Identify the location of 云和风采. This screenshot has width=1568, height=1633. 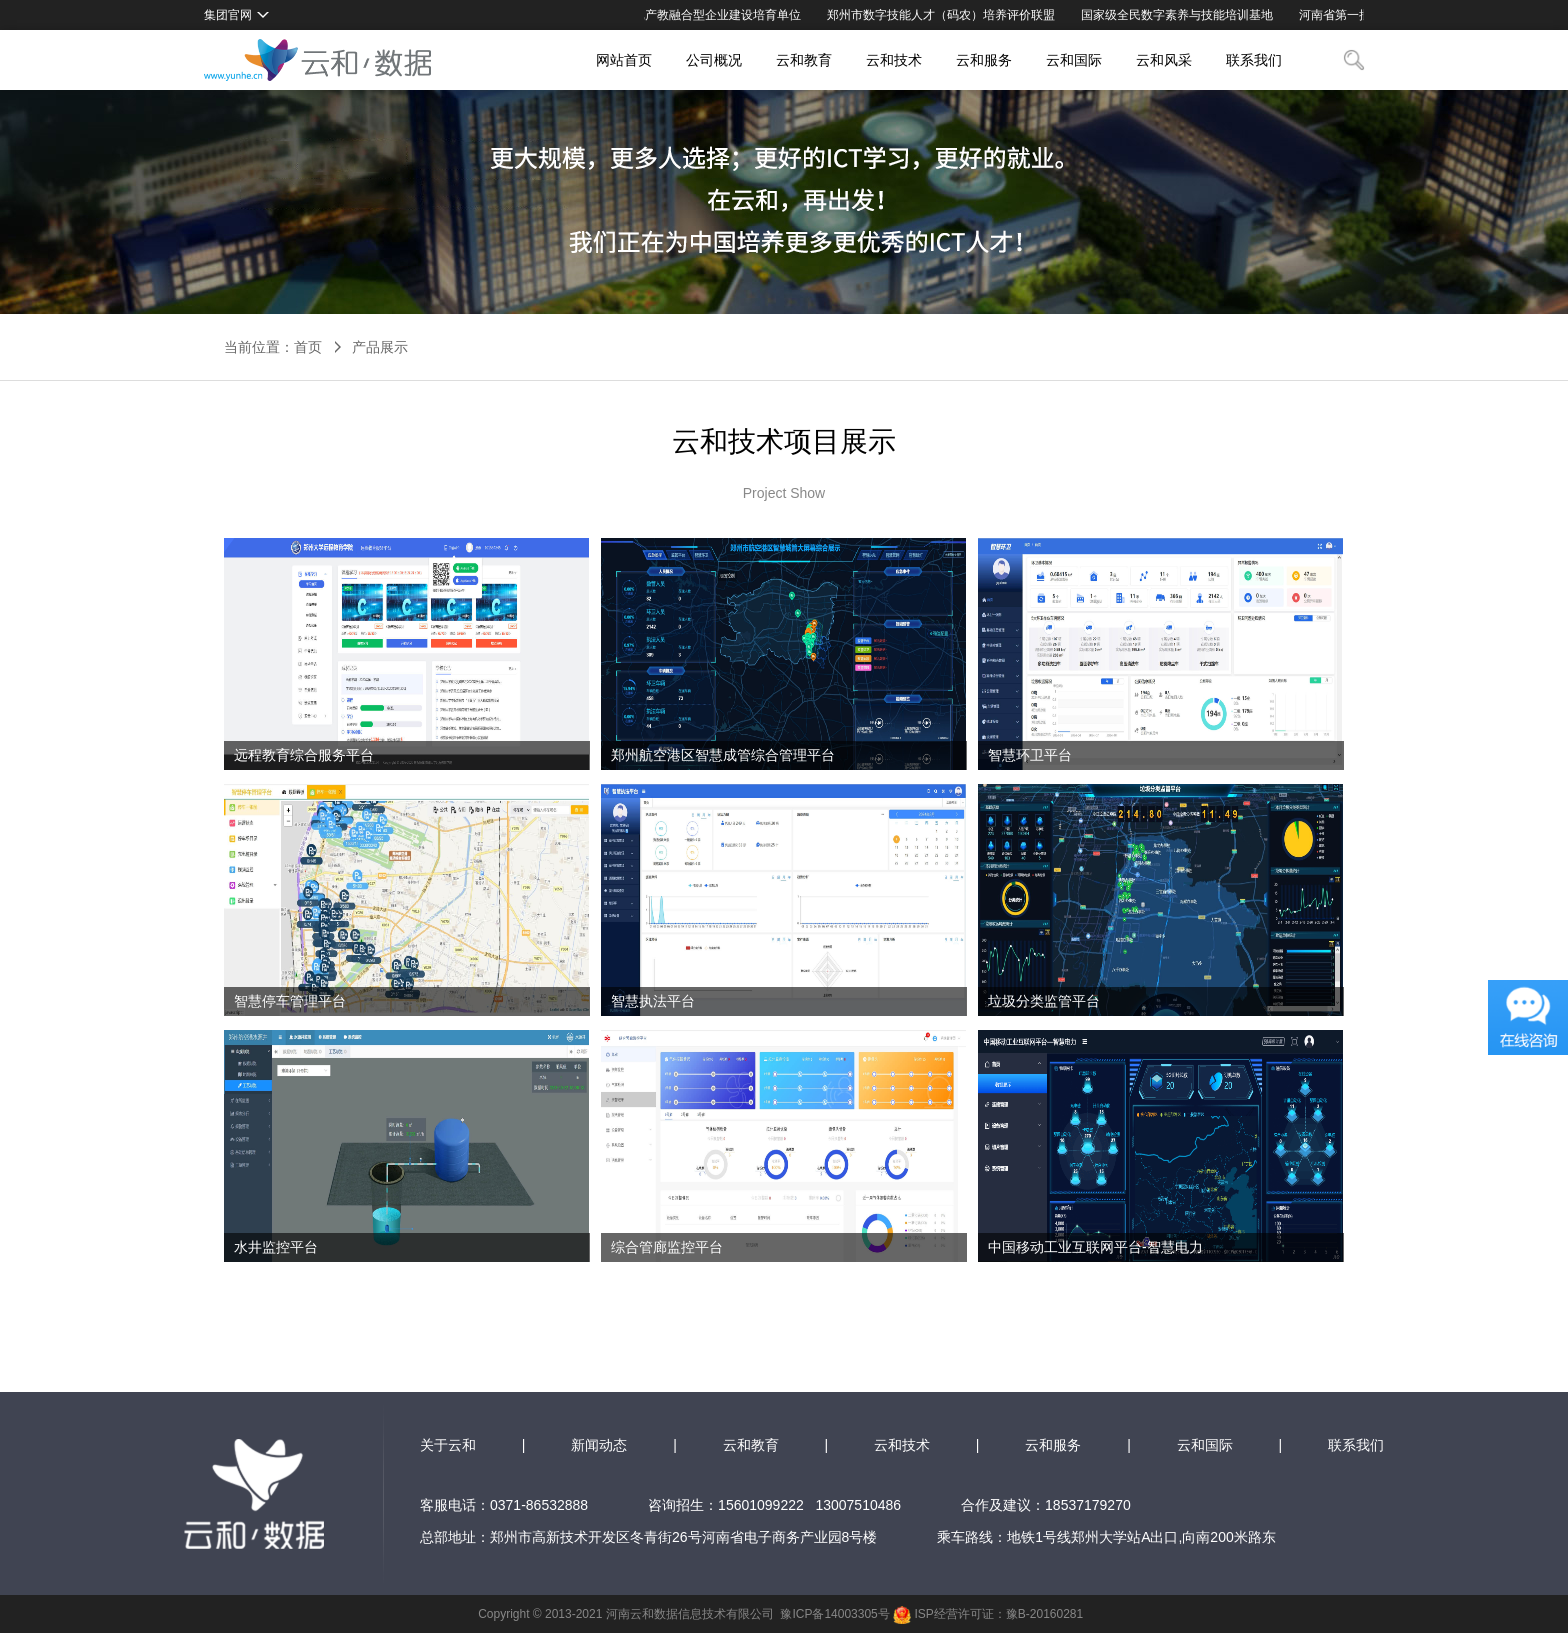
(1164, 60).